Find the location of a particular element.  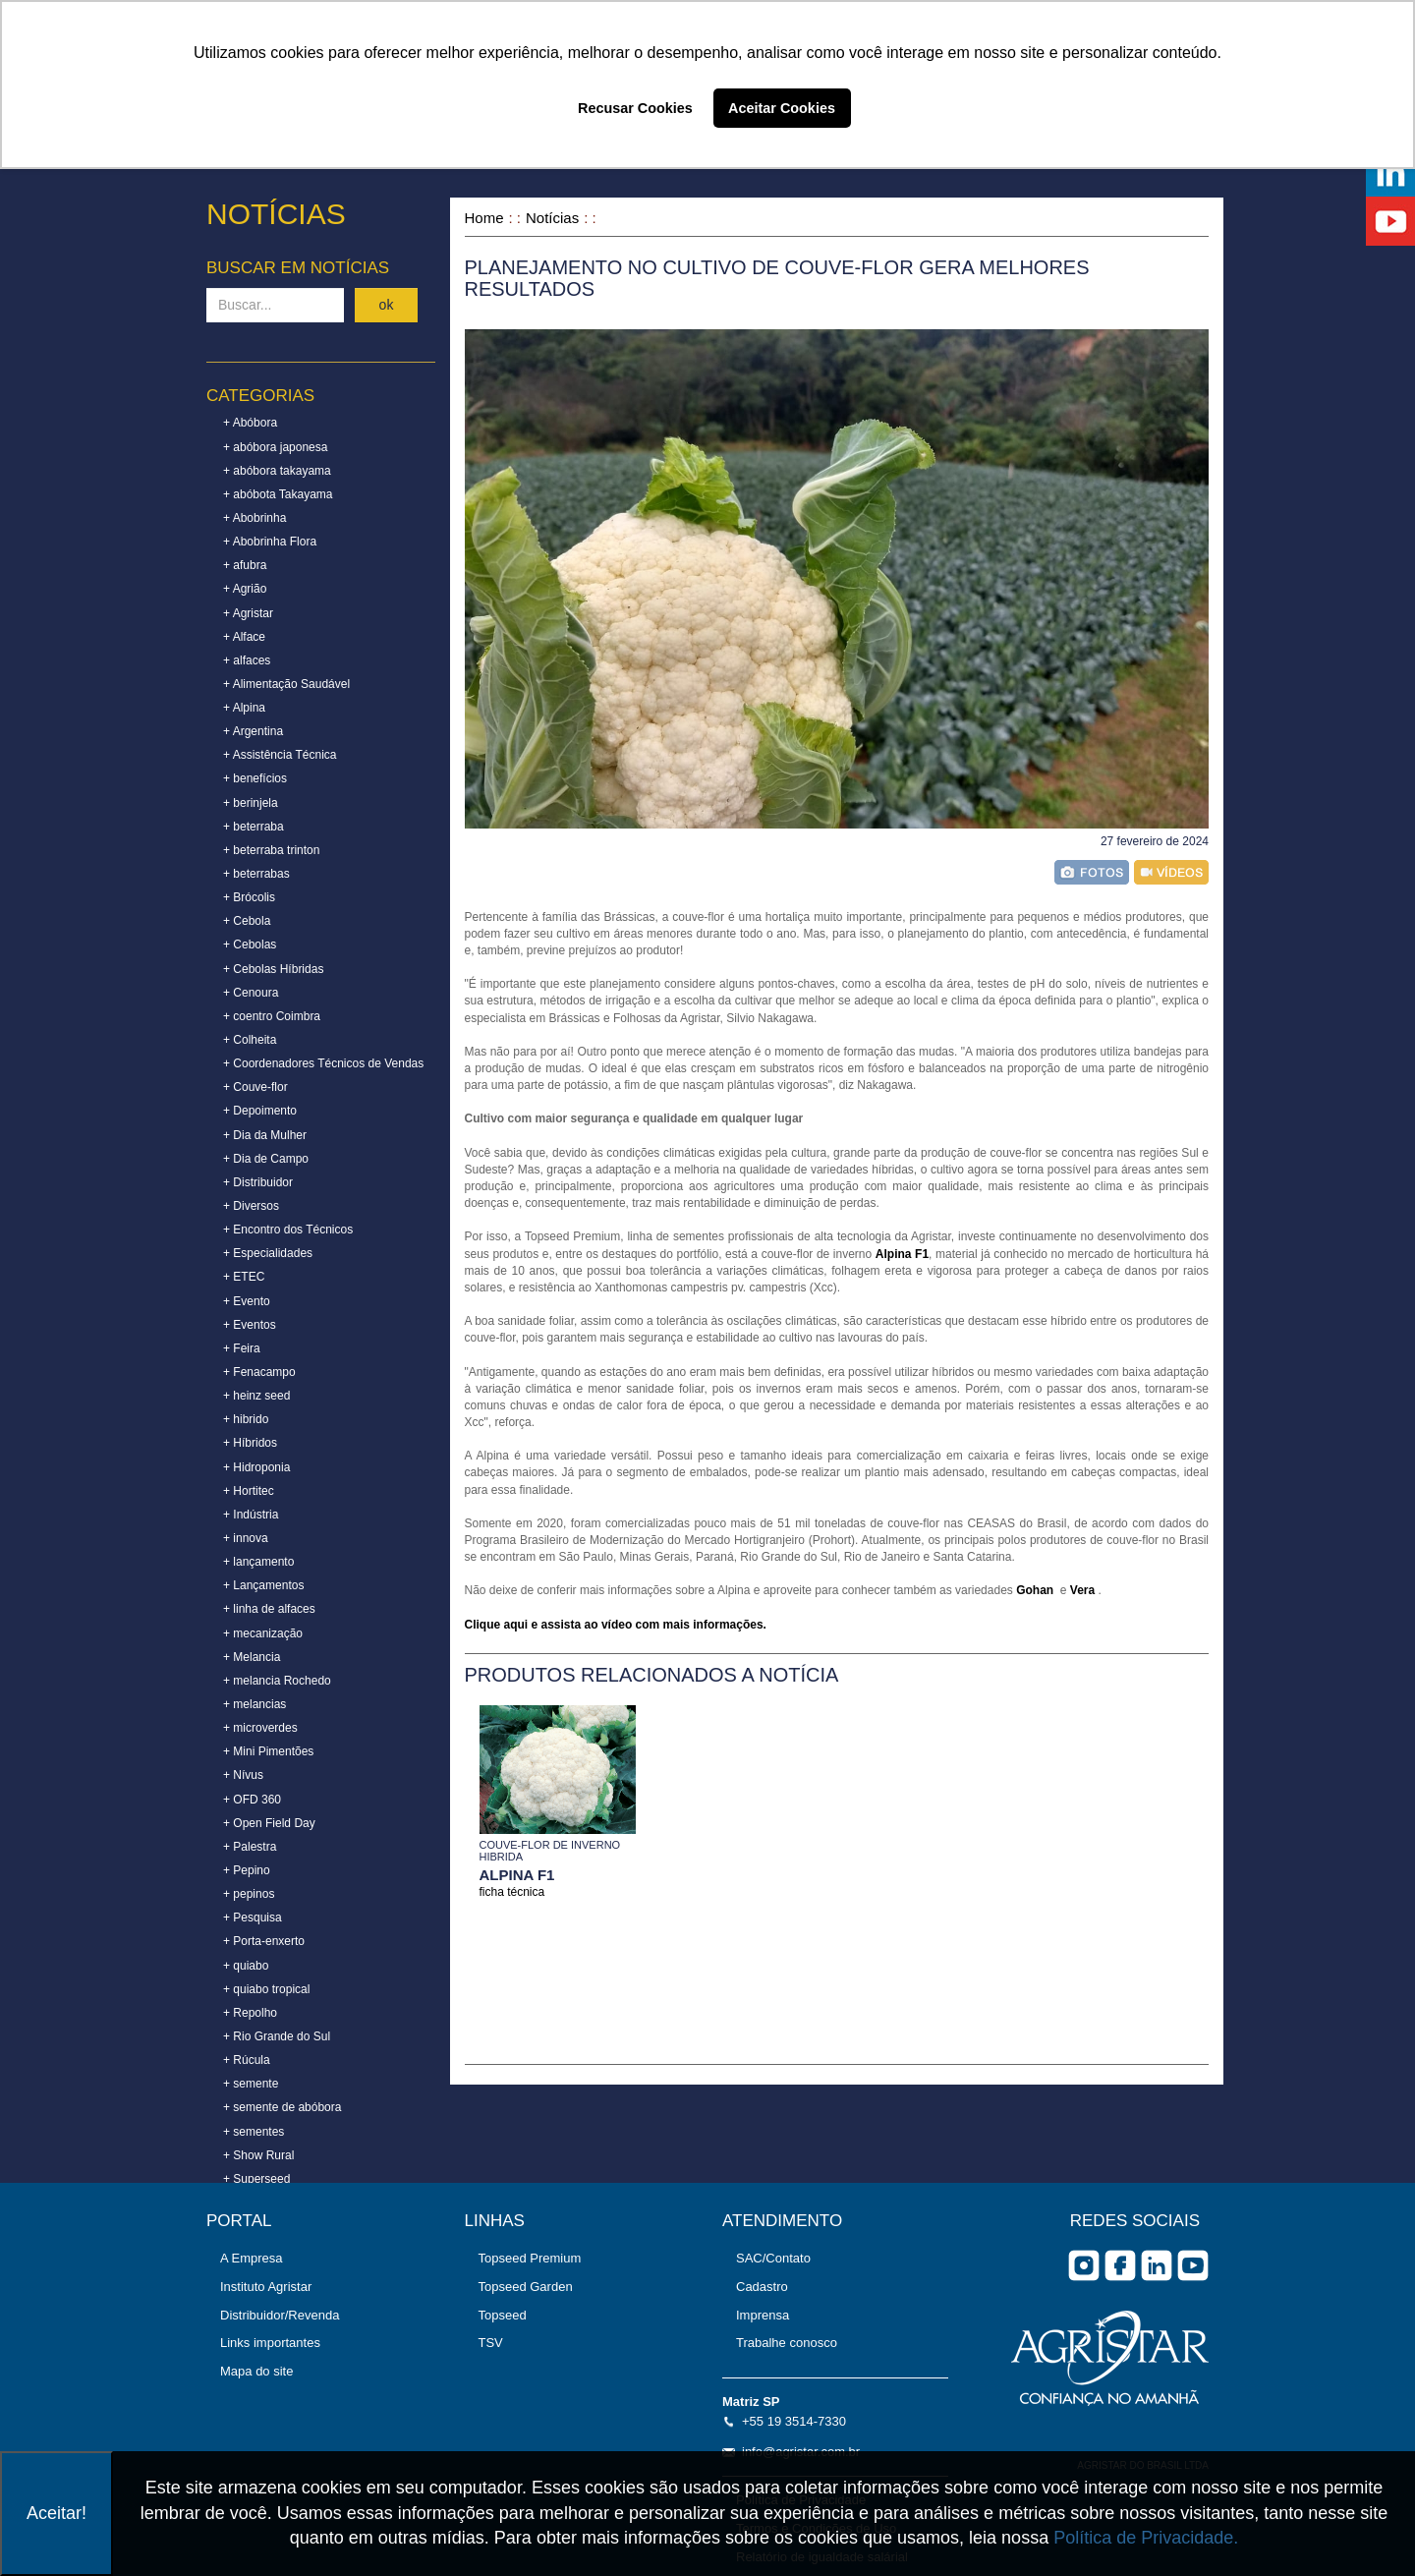

+ Melancia is located at coordinates (251, 1657).